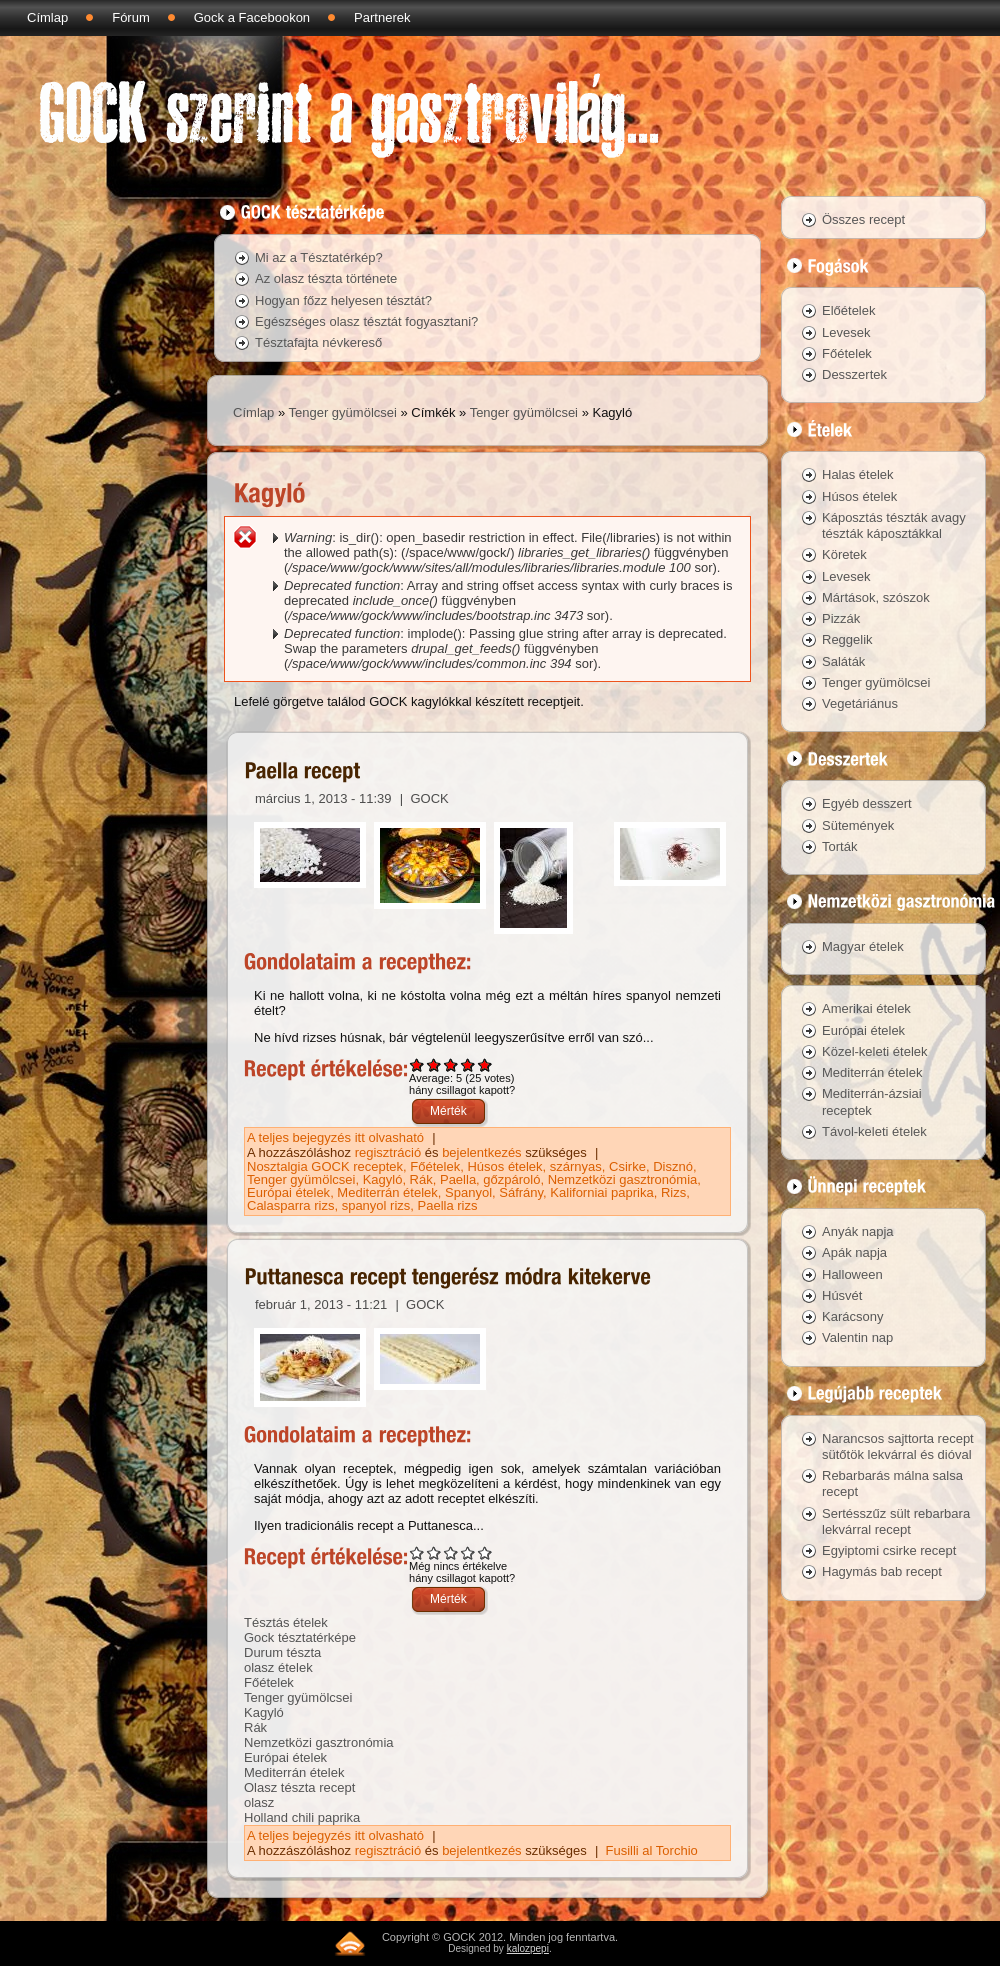  Describe the element at coordinates (504, 1166) in the screenshot. I see `Húsos ételek` at that location.